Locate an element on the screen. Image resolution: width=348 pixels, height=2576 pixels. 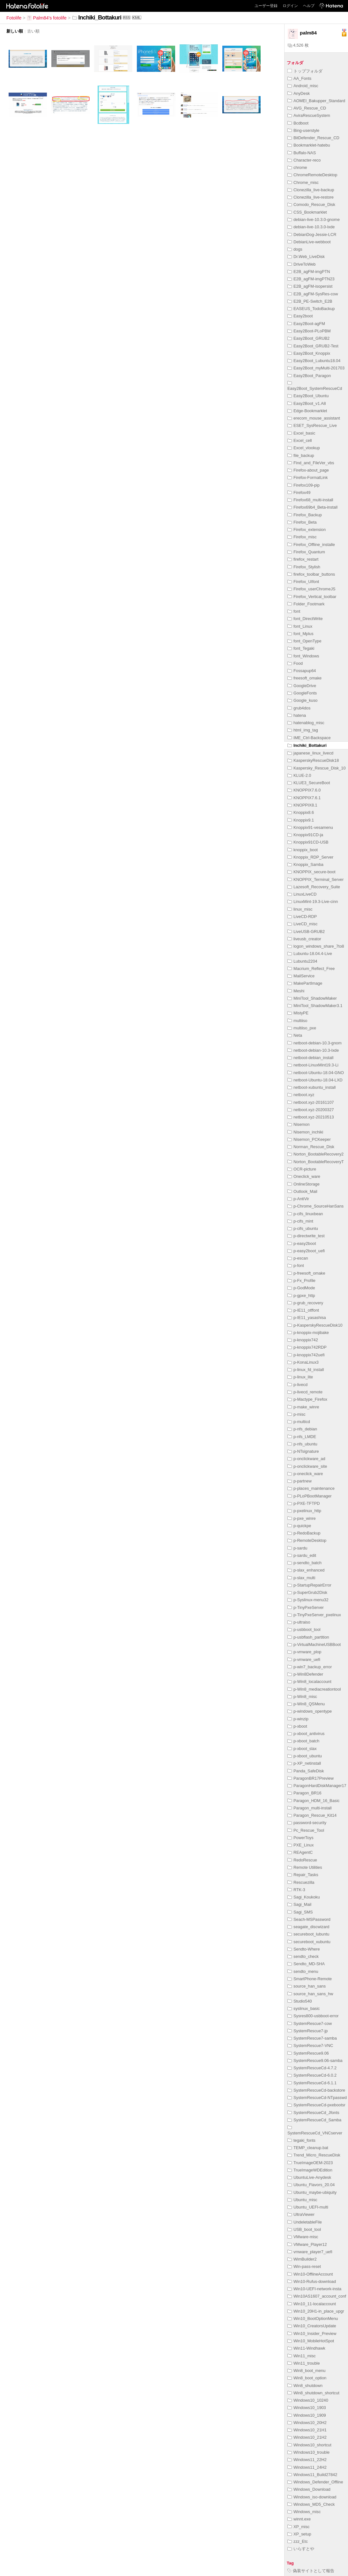
password-security is located at coordinates (306, 1822).